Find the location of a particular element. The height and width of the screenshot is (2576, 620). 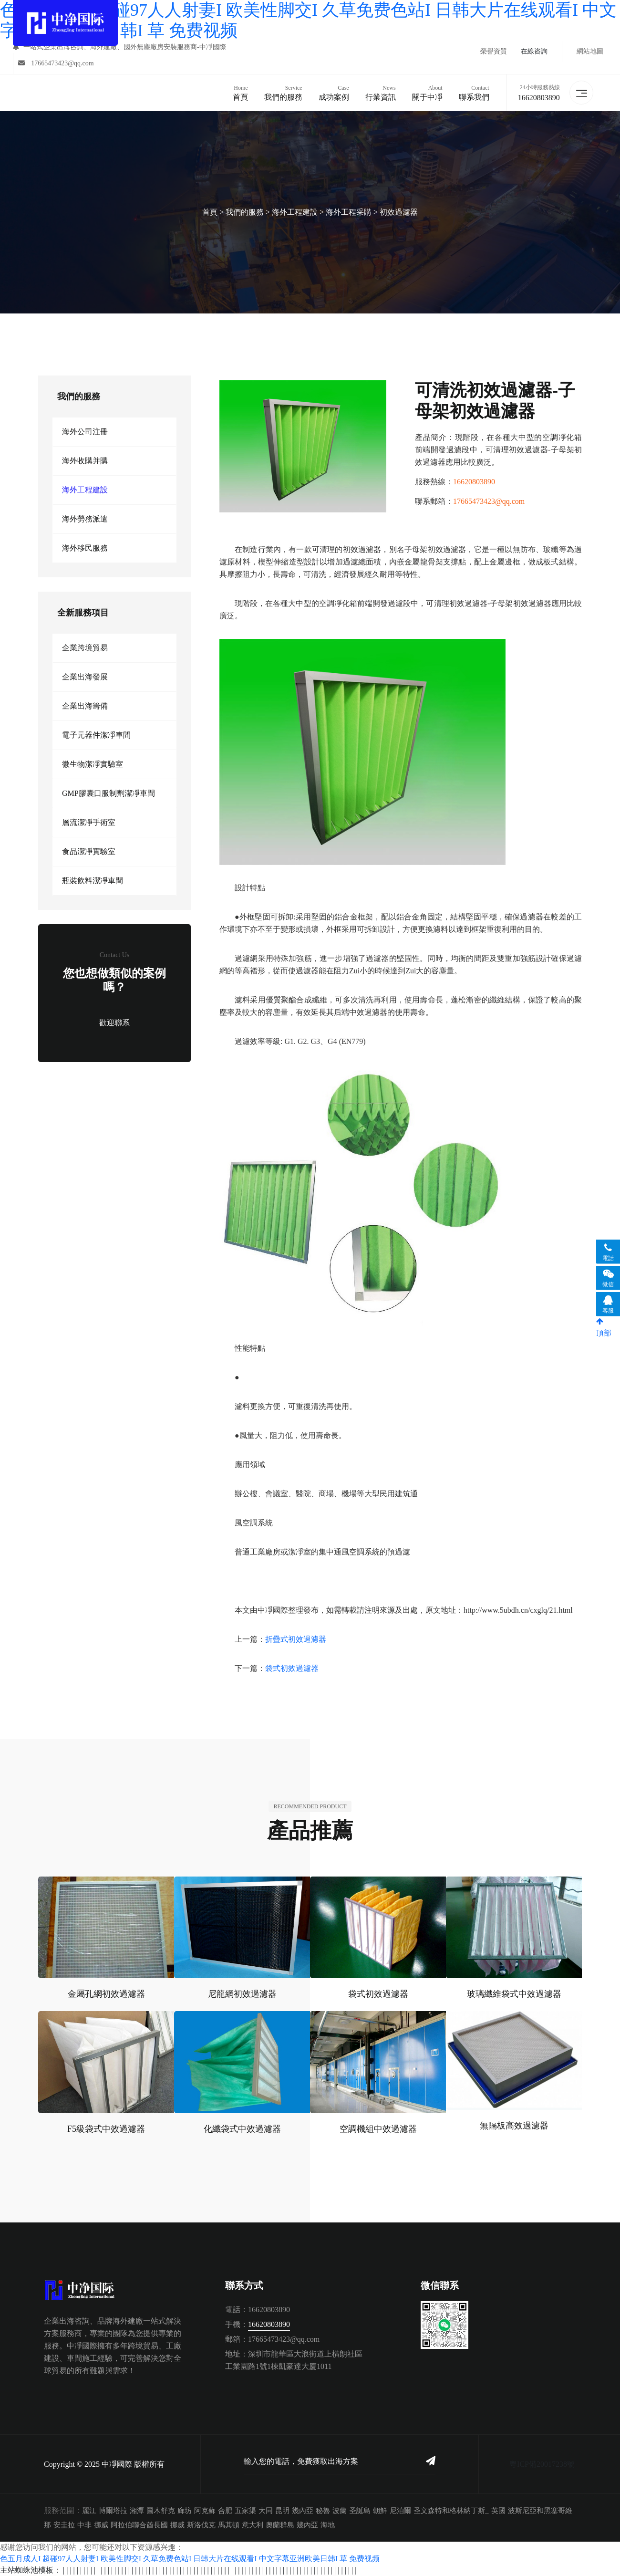

我們的服務 is located at coordinates (283, 92).